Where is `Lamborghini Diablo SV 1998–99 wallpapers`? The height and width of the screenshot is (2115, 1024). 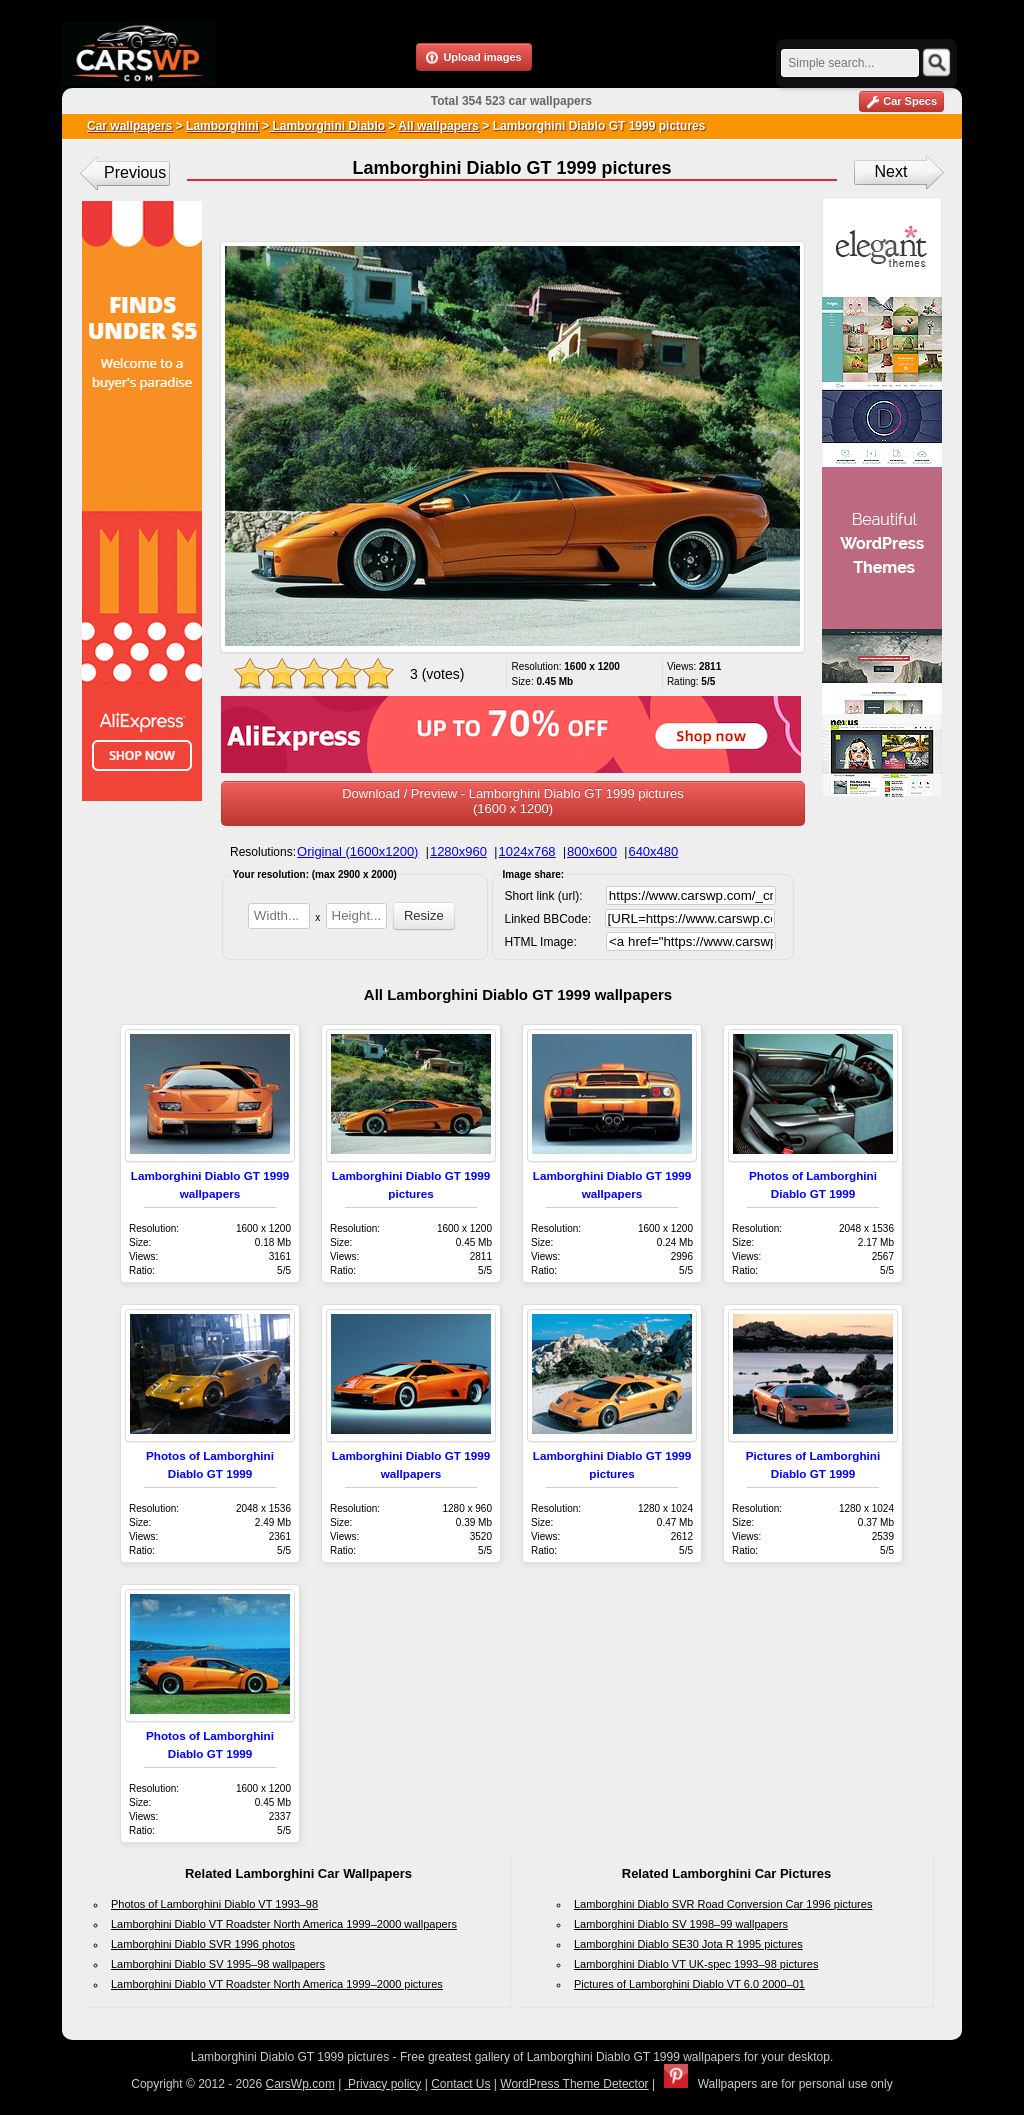
Lamborghini Diablo SV 1998–99 wallpapers is located at coordinates (681, 1924).